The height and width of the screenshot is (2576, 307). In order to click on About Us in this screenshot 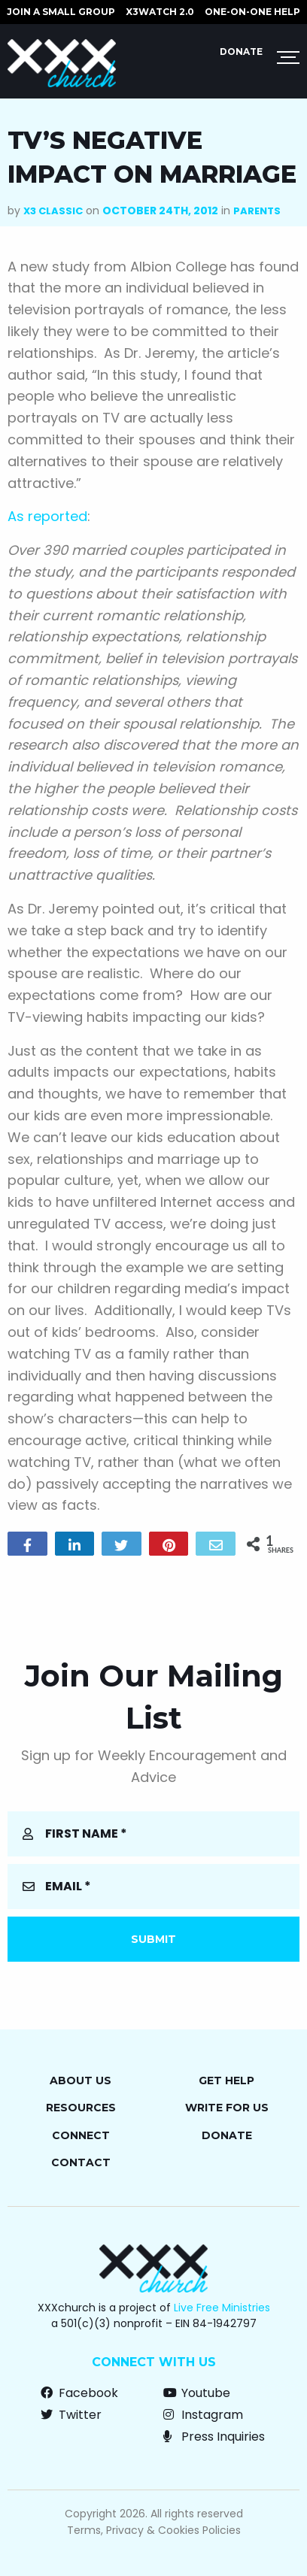, I will do `click(80, 2080)`.